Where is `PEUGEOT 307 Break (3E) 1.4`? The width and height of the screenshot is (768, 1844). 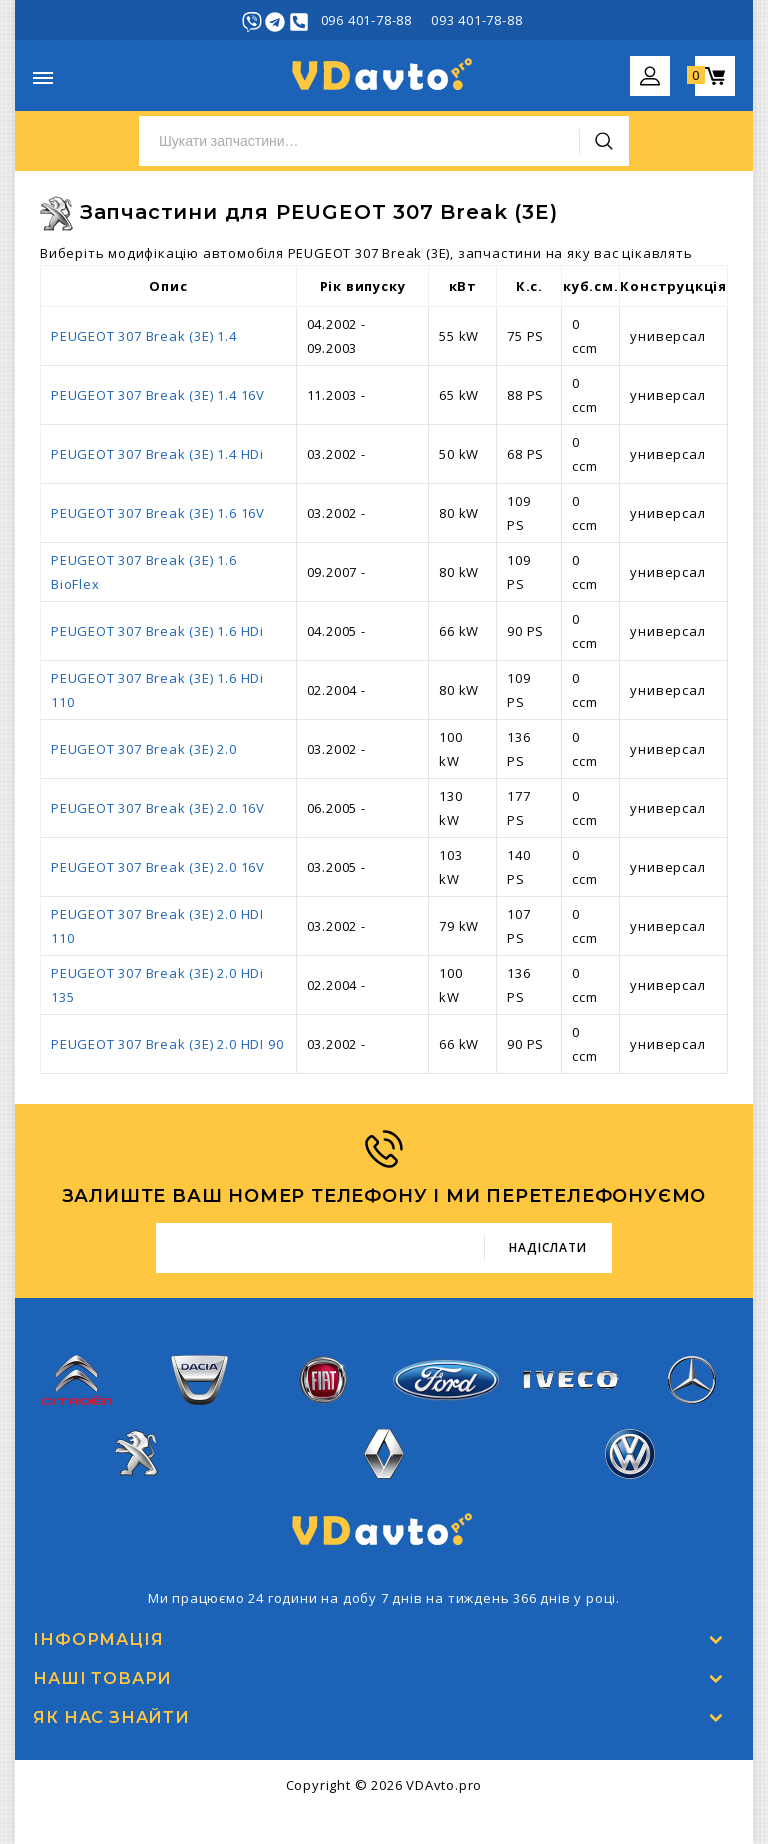 PEUGEOT 307 Break (3E) 1.4 is located at coordinates (144, 336).